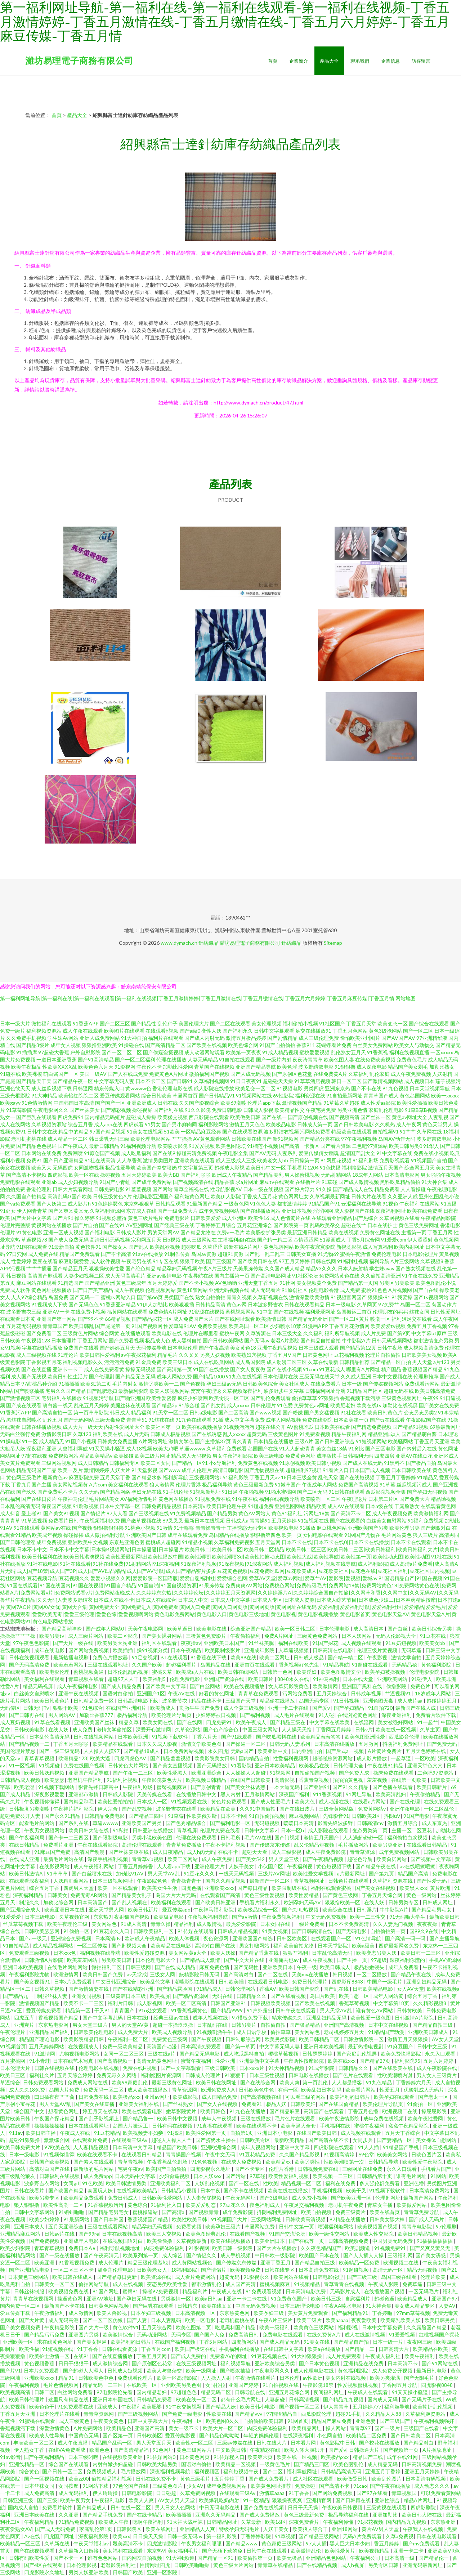 This screenshot has width=461, height=2576. What do you see at coordinates (333, 1945) in the screenshot?
I see `日本天堂影院` at bounding box center [333, 1945].